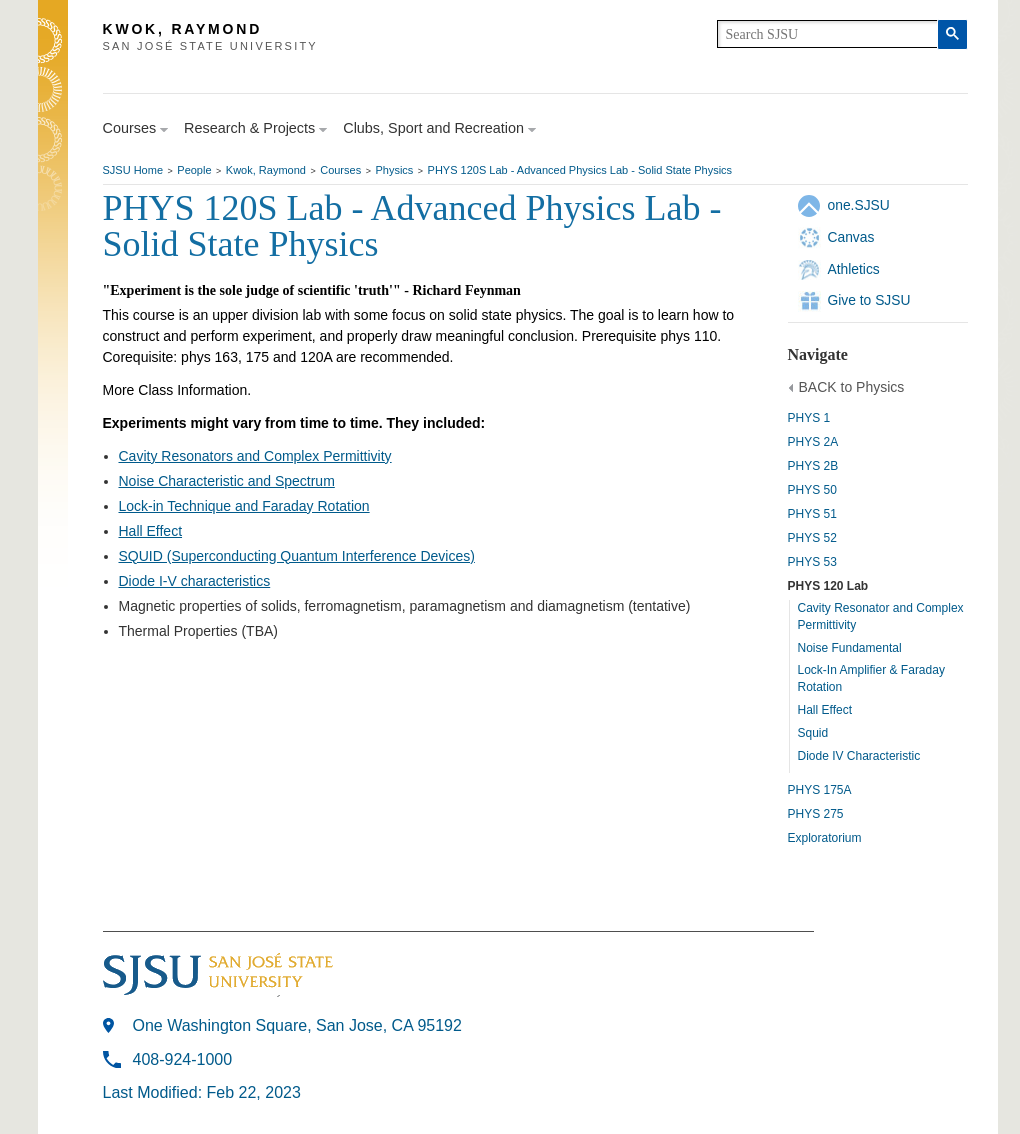 This screenshot has height=1134, width=1020. I want to click on Noise Fundamental, so click(850, 648).